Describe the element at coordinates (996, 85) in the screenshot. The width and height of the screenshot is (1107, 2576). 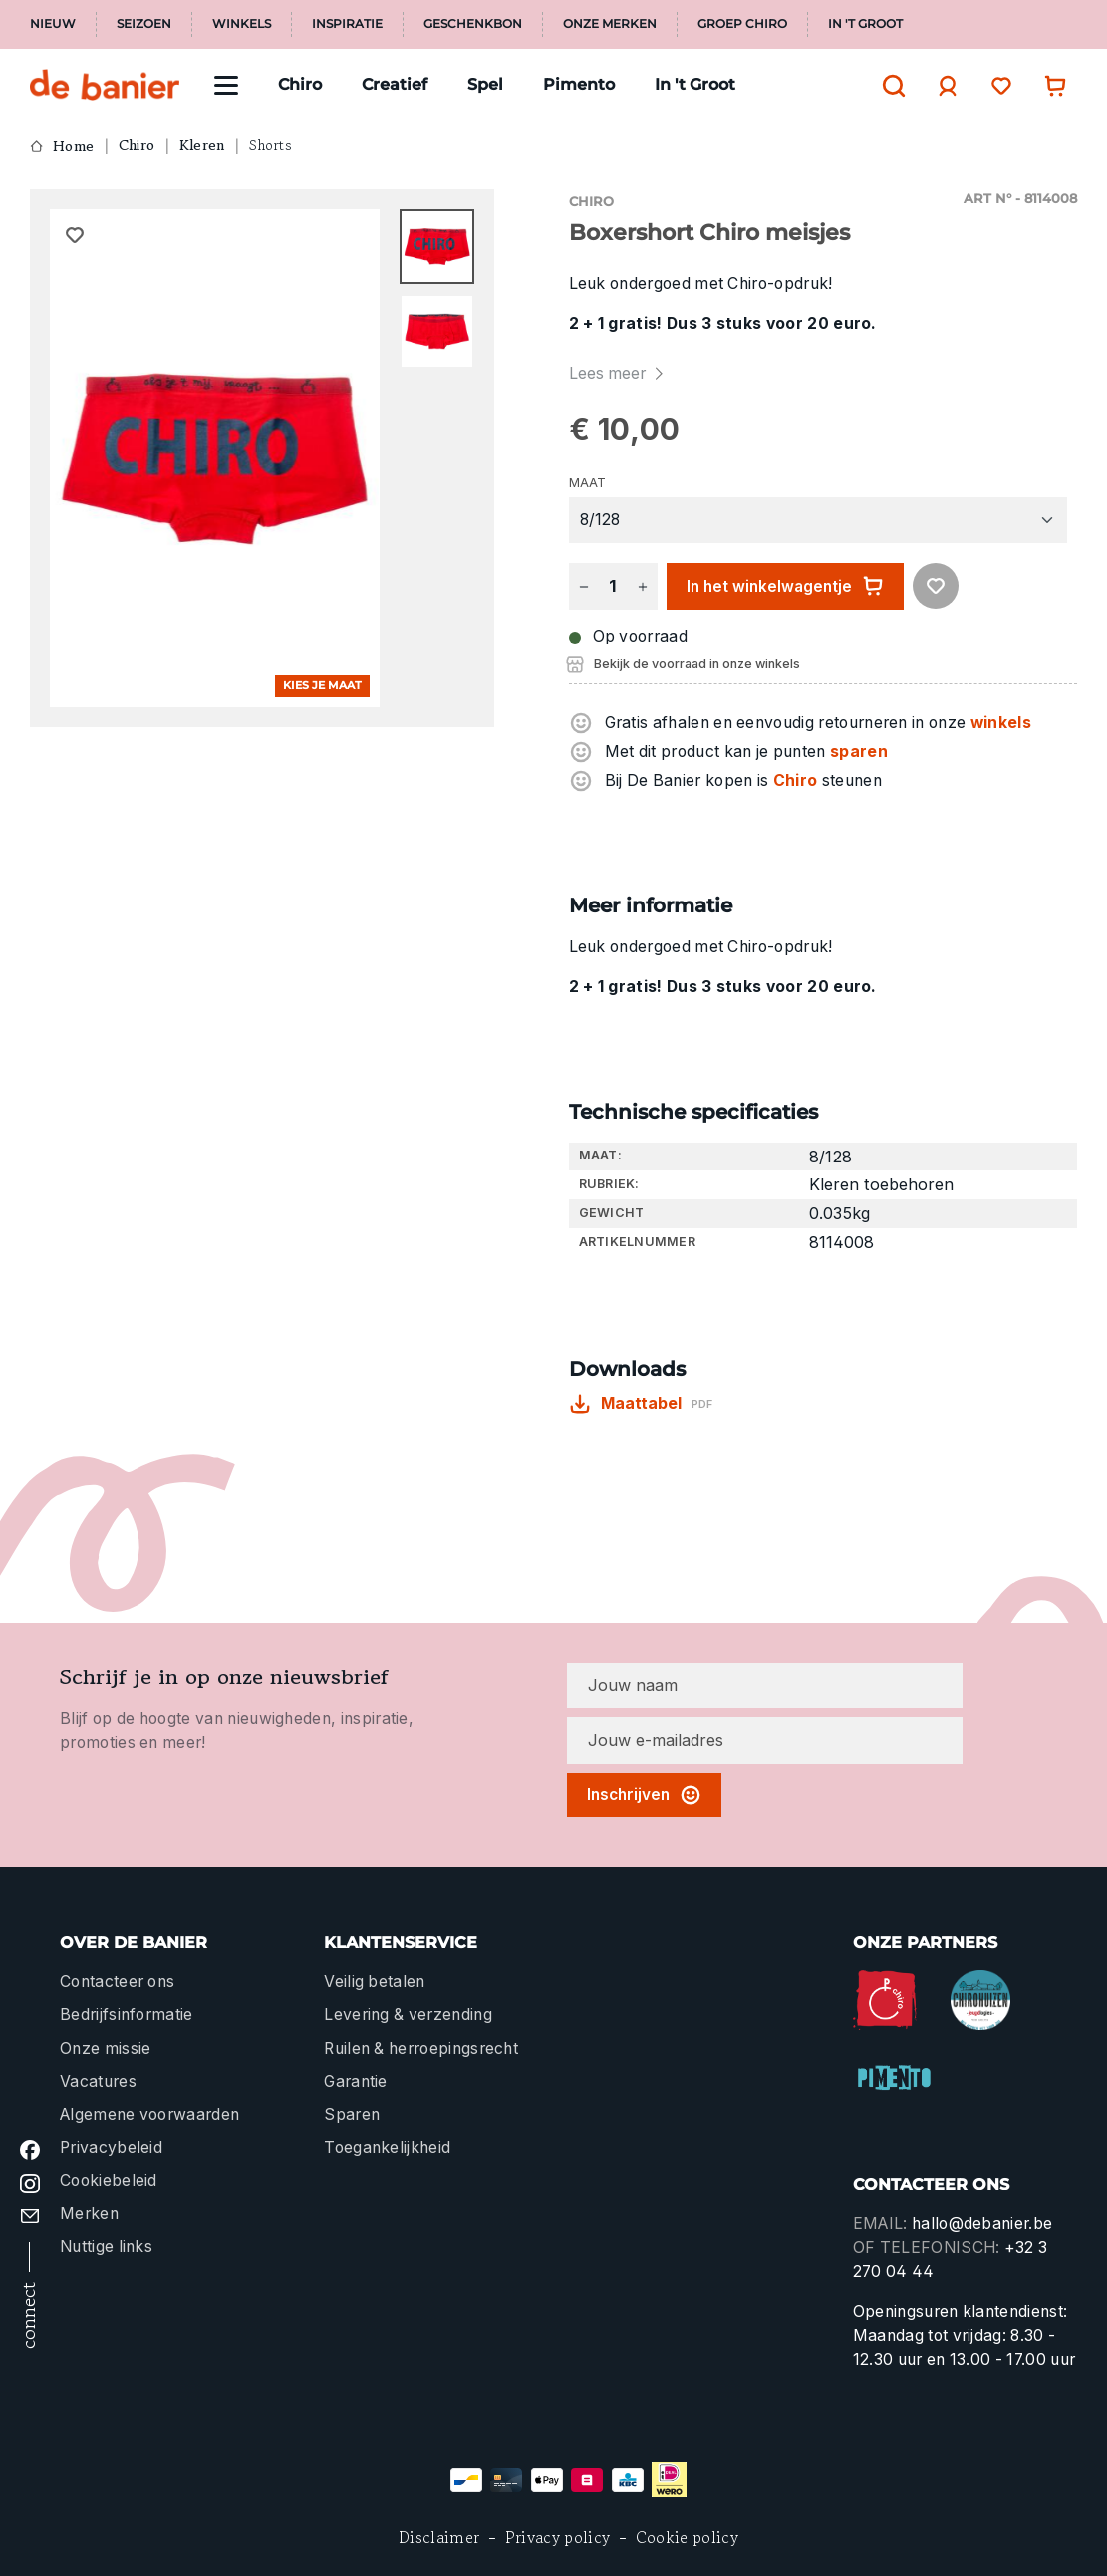
I see `[Verlanglijst]` at that location.